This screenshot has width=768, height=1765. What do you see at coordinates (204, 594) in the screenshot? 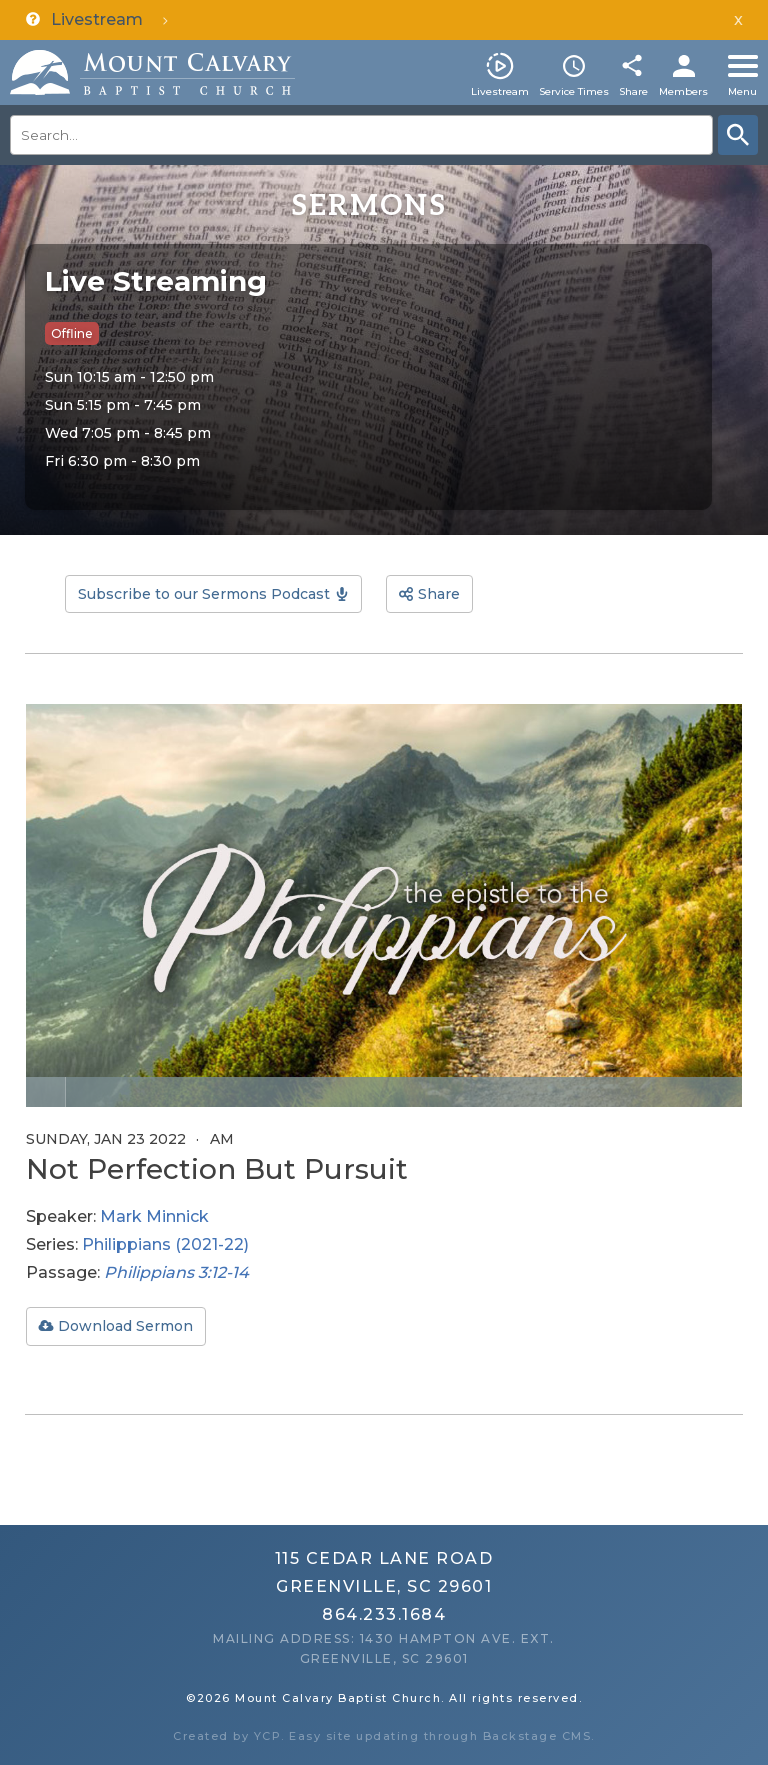
I see `Subscribe to our Sermons Podcast` at bounding box center [204, 594].